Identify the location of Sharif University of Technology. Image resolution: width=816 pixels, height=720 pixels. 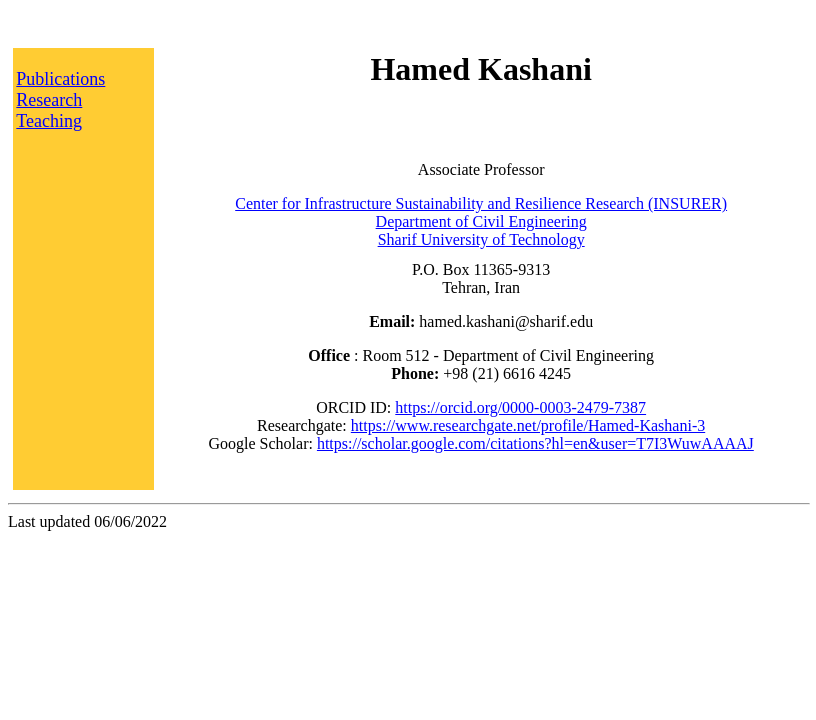
(481, 239).